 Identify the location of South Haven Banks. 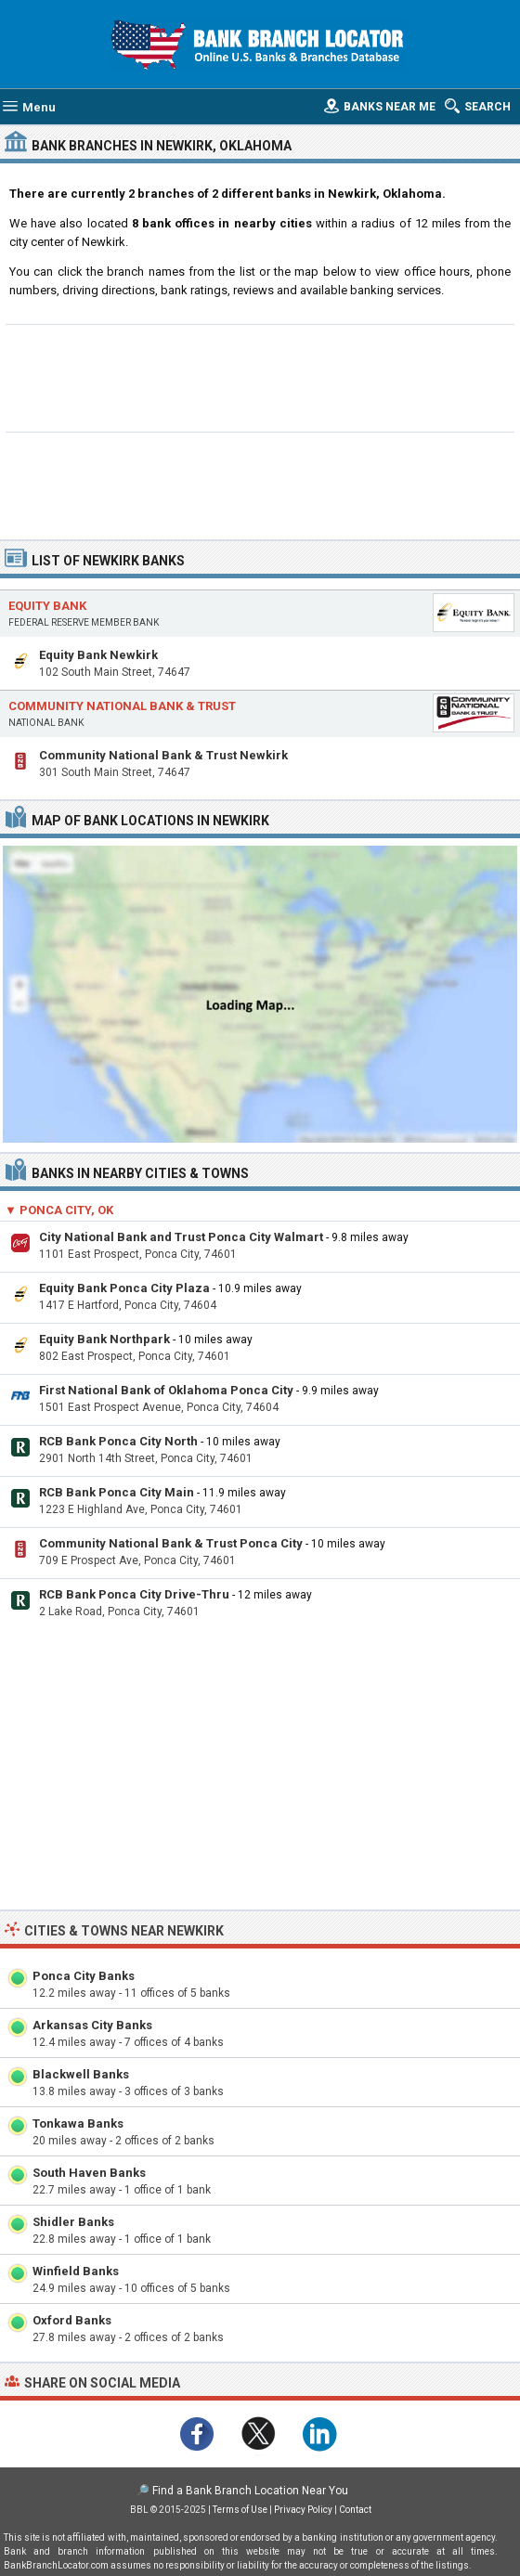
(89, 2173).